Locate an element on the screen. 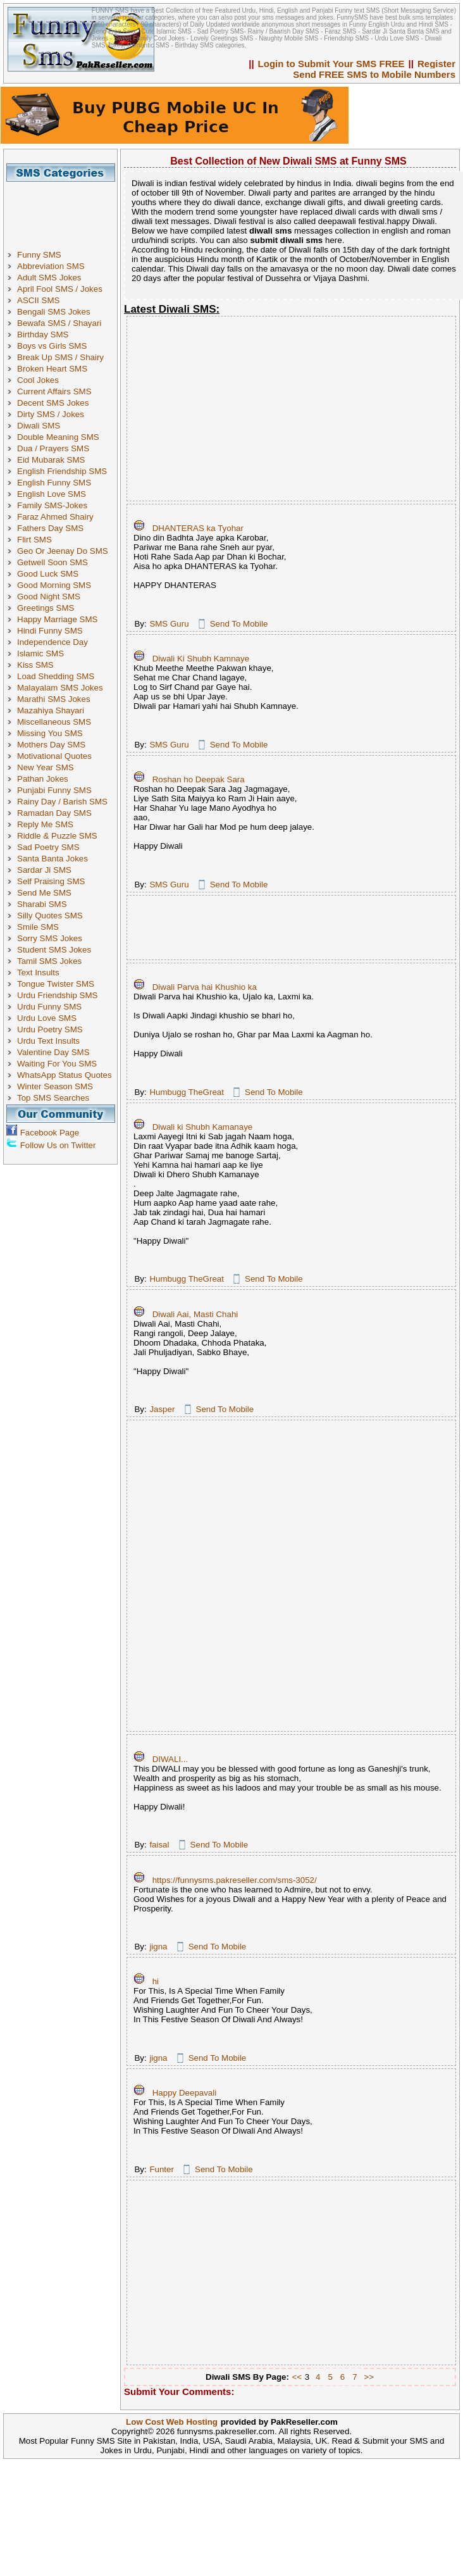 This screenshot has width=463, height=2576. Load Shedding SMS is located at coordinates (55, 676).